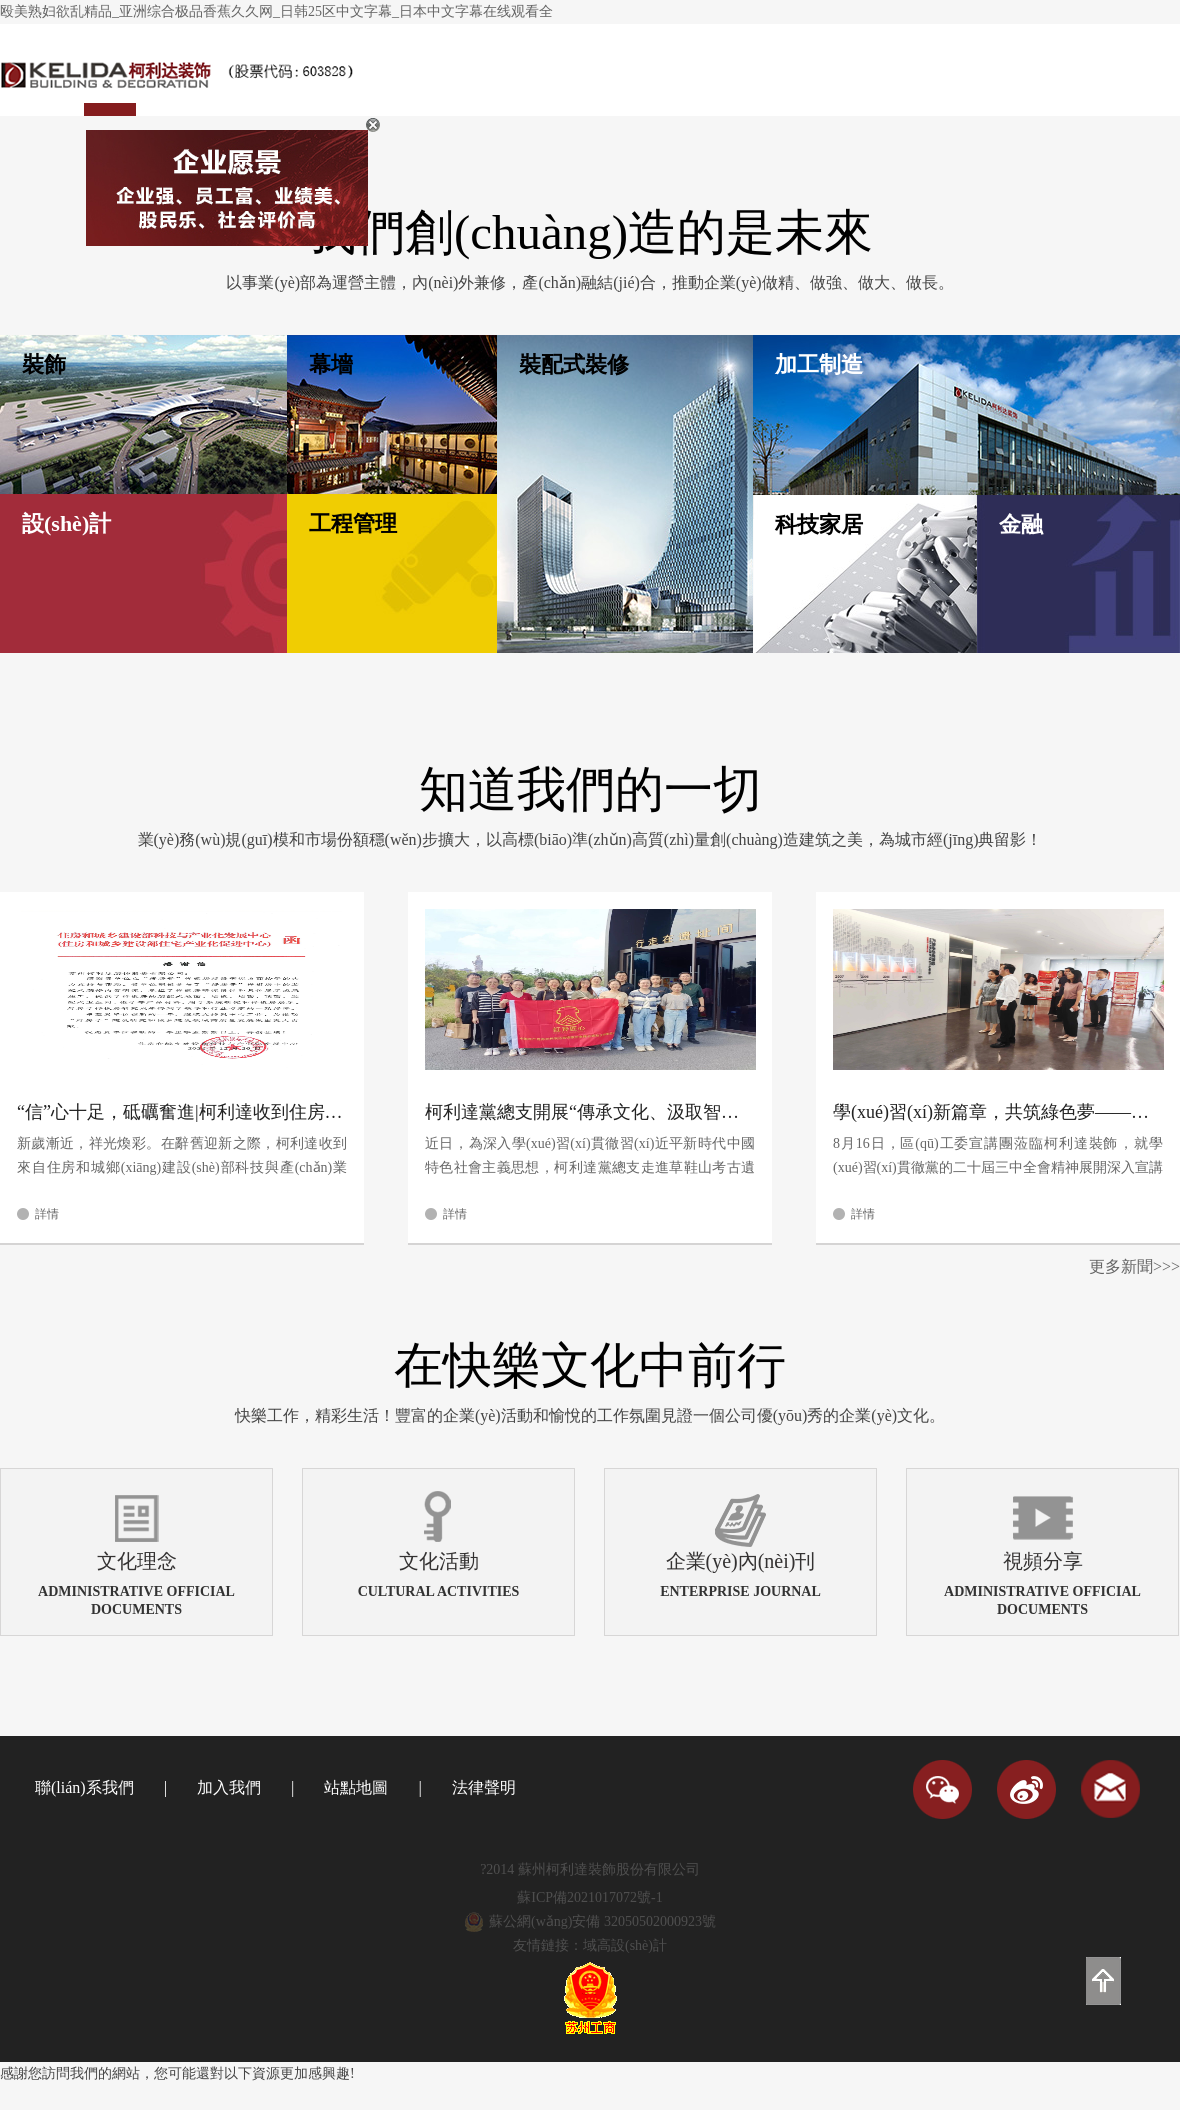  What do you see at coordinates (356, 1787) in the screenshot?
I see `站點地圖` at bounding box center [356, 1787].